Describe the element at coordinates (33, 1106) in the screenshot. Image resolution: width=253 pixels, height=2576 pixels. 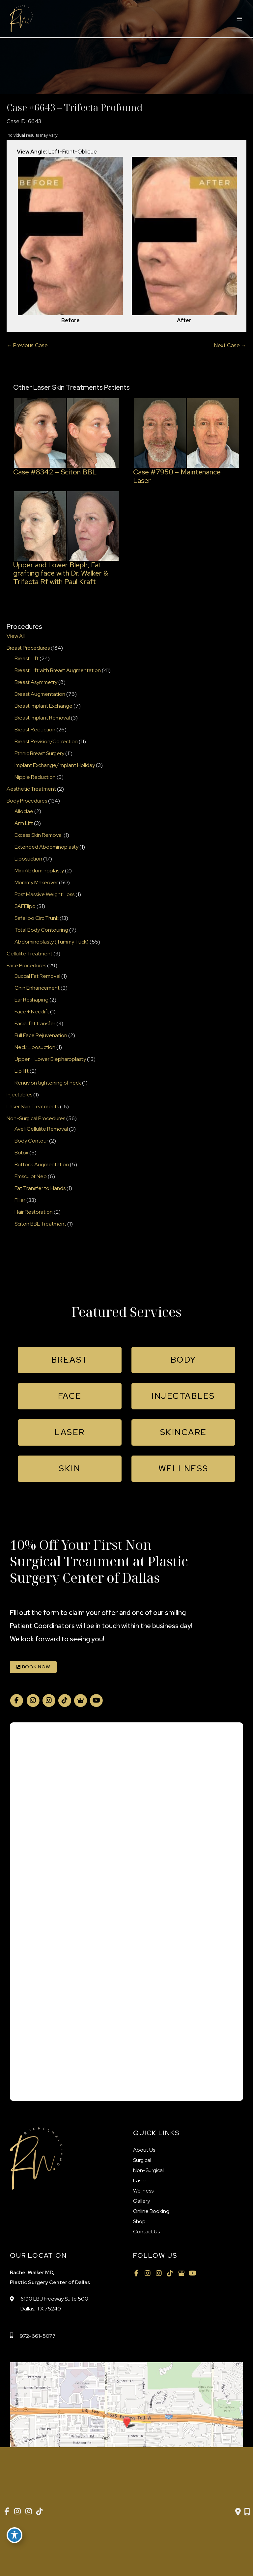
I see `Laser Skin Treatments` at that location.